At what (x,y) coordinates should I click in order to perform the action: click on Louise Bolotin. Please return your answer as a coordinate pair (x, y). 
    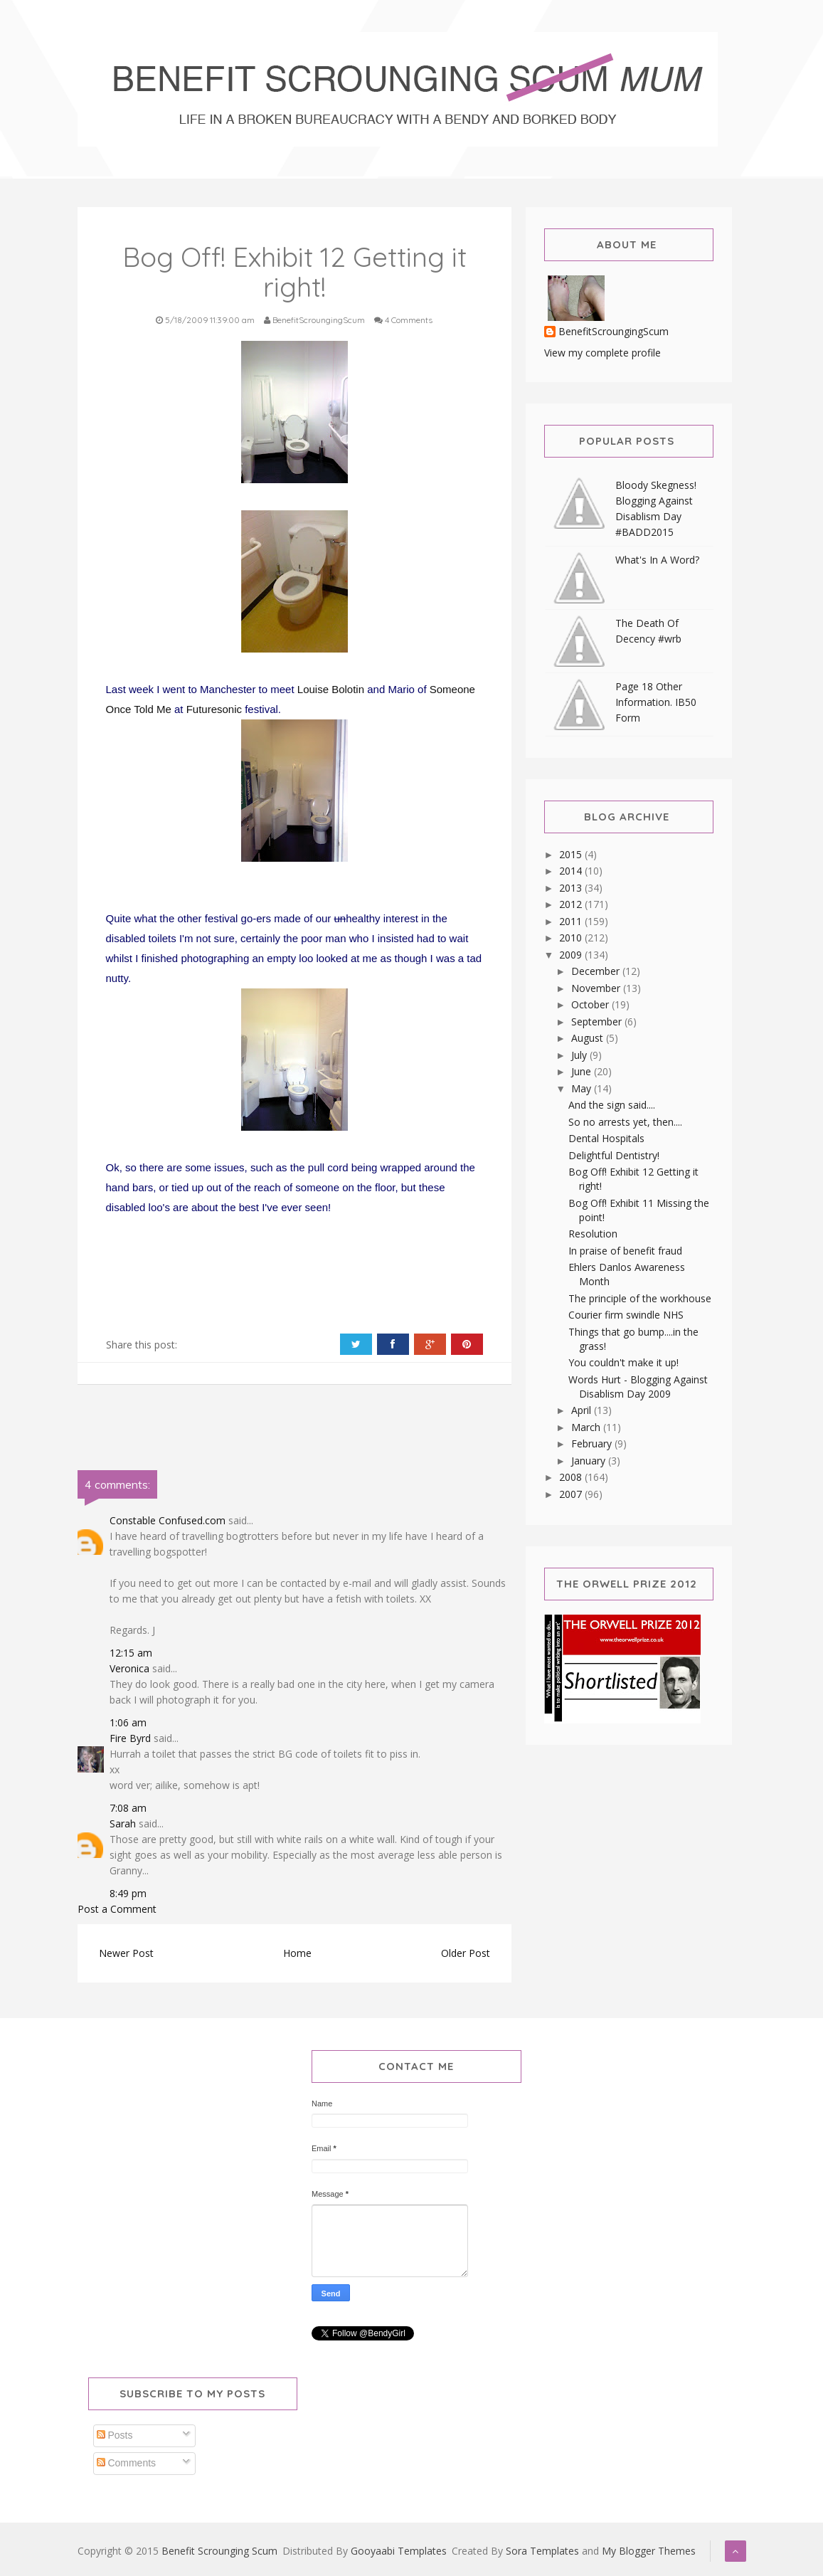
    Looking at the image, I should click on (332, 689).